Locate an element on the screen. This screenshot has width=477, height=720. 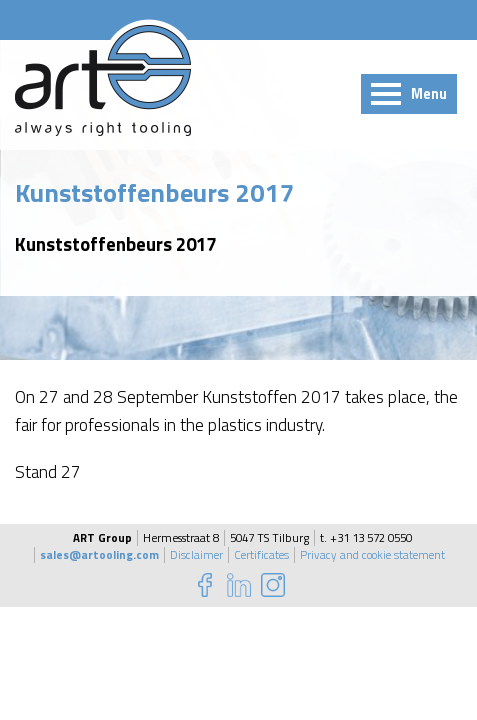
Certificates is located at coordinates (261, 555).